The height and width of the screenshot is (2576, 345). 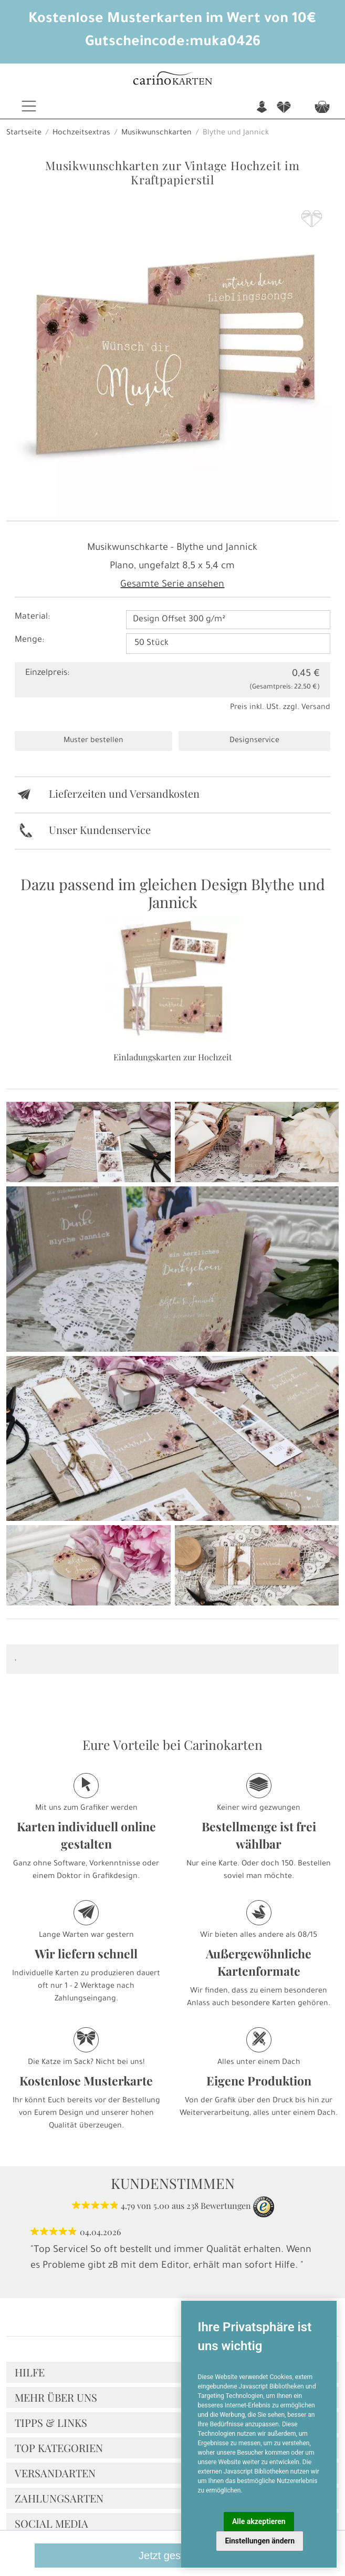 I want to click on Hochzeitsextras, so click(x=81, y=133).